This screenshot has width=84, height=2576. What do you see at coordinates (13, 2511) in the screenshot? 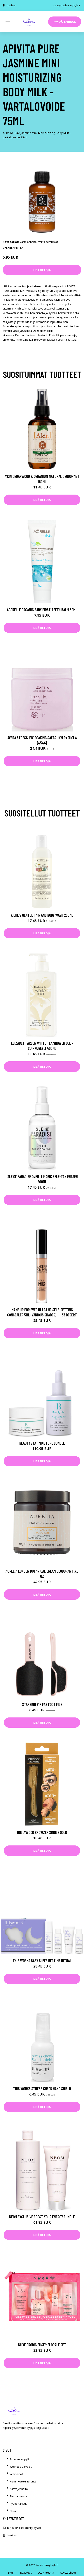
I see `Blogi` at bounding box center [13, 2511].